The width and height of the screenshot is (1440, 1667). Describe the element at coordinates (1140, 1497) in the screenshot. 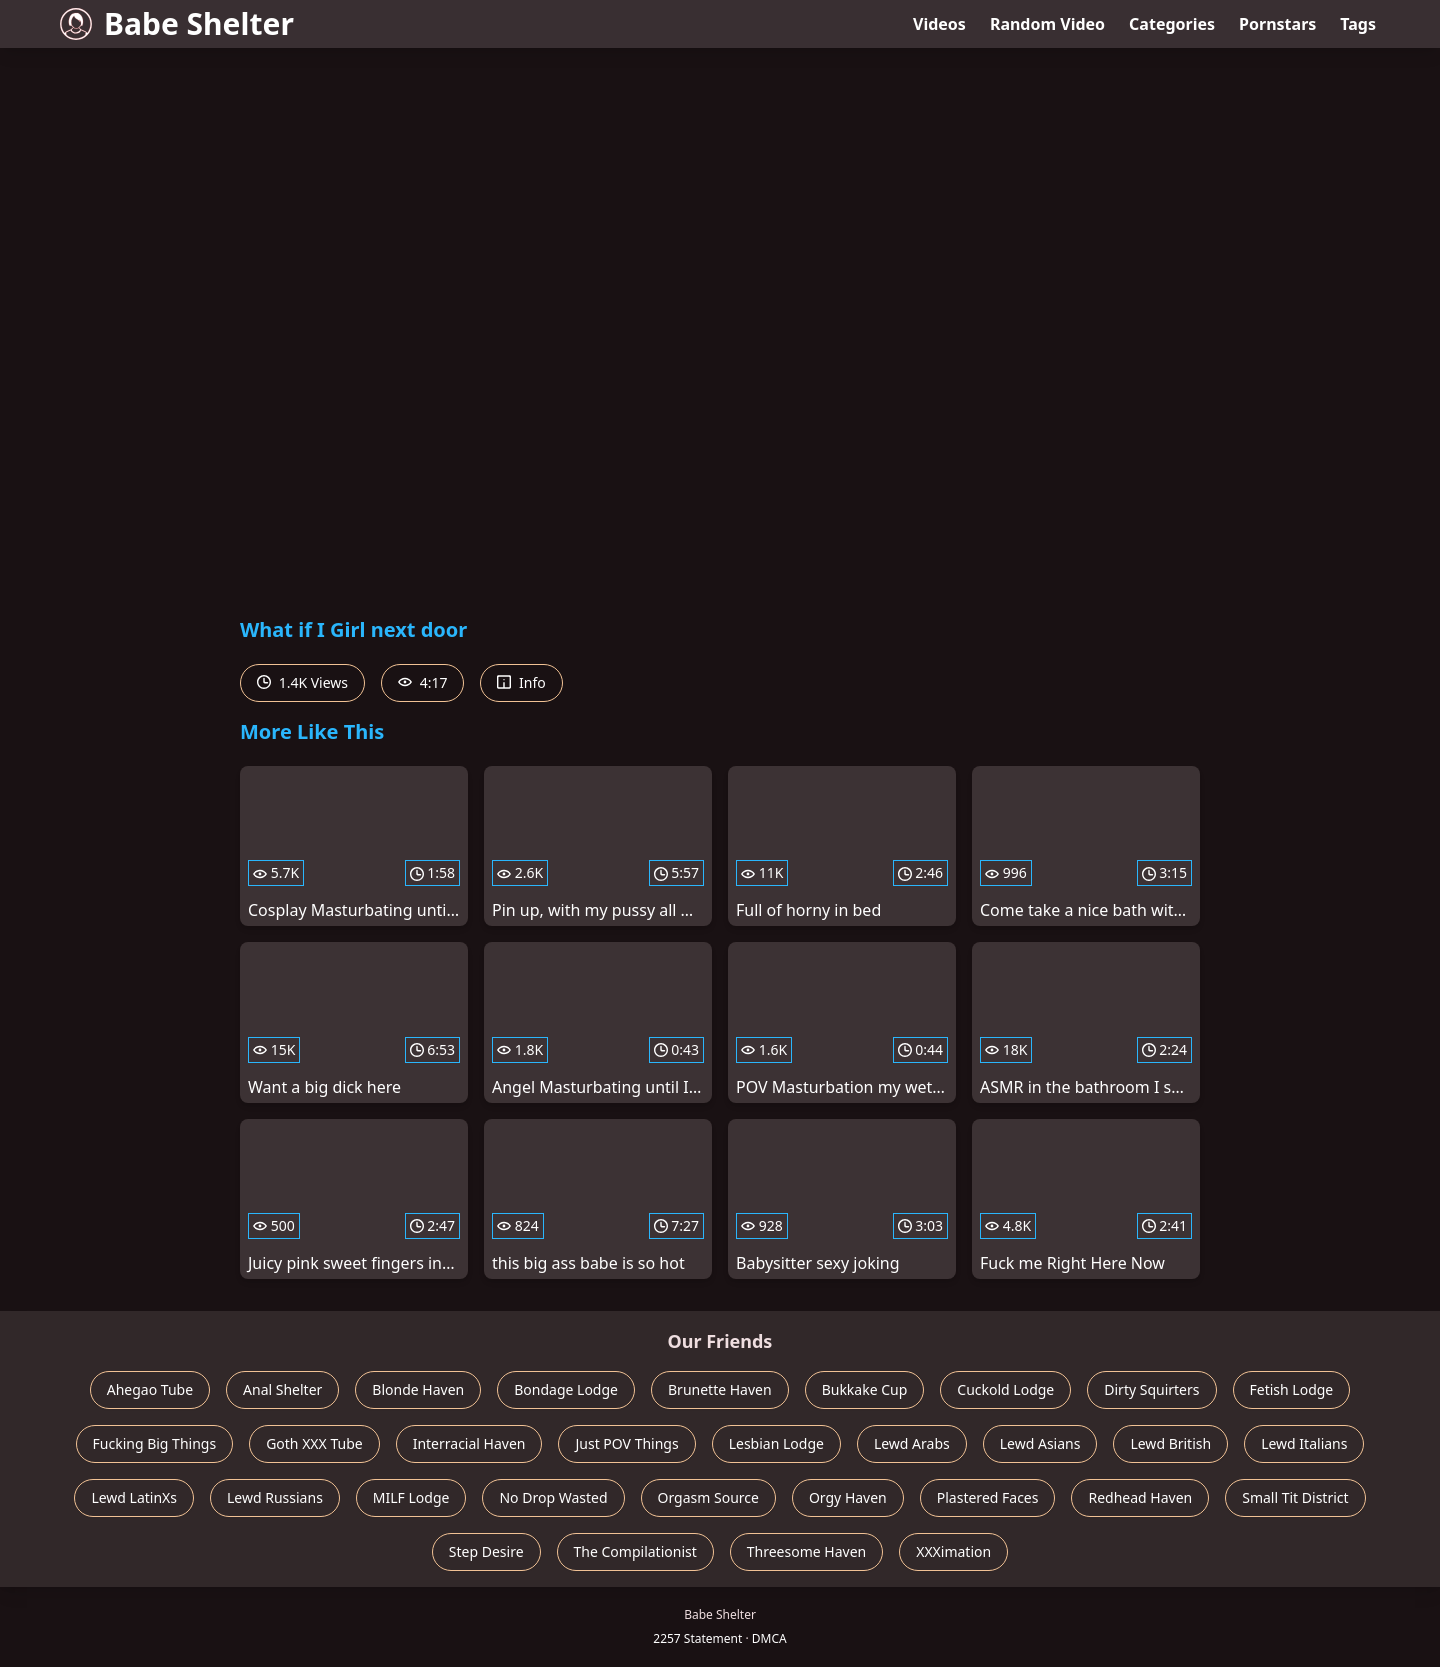

I see `Redhead Haven` at that location.